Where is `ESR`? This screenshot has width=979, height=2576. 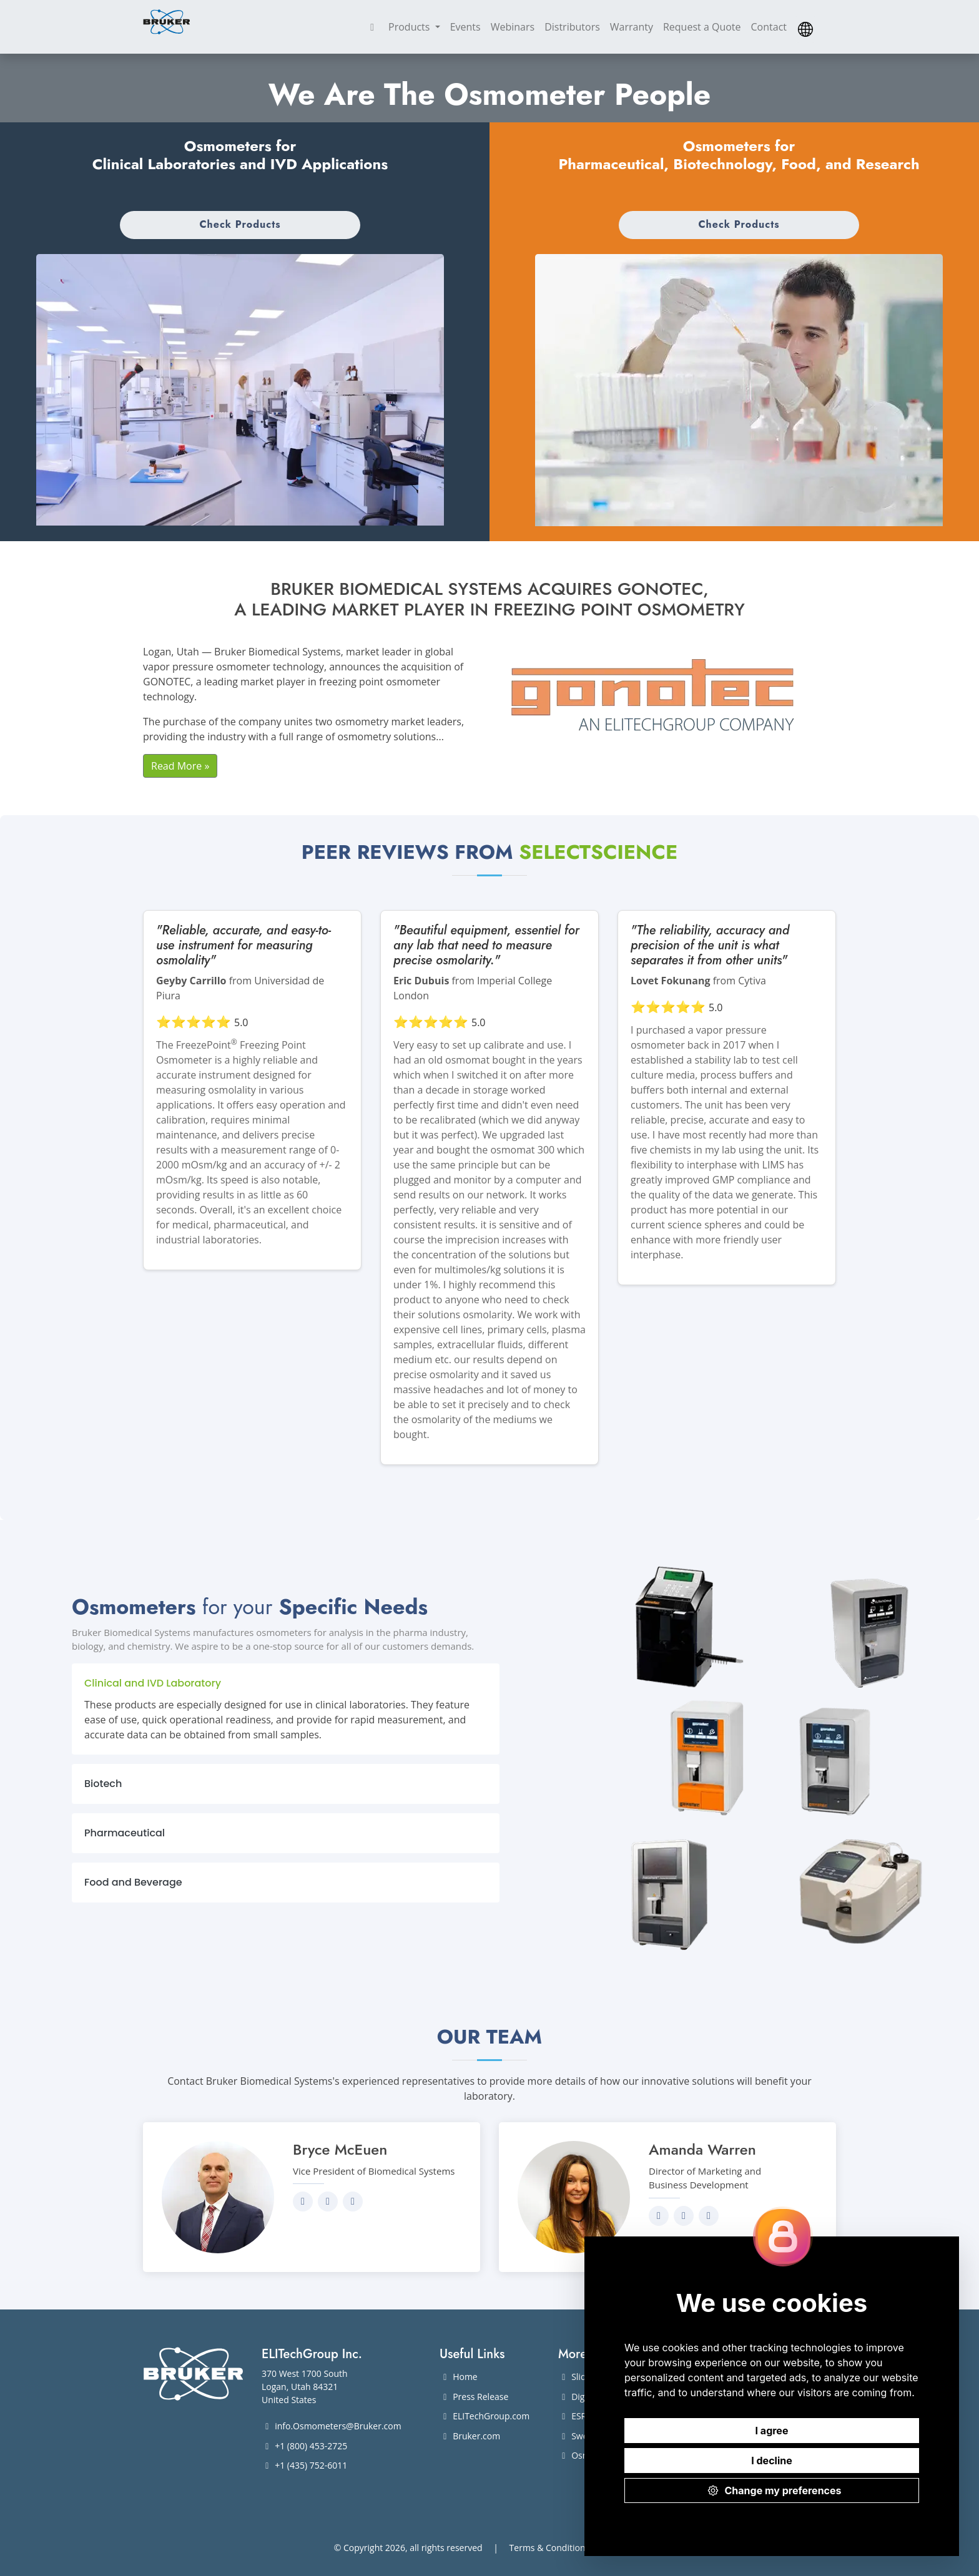
ESR is located at coordinates (572, 2416).